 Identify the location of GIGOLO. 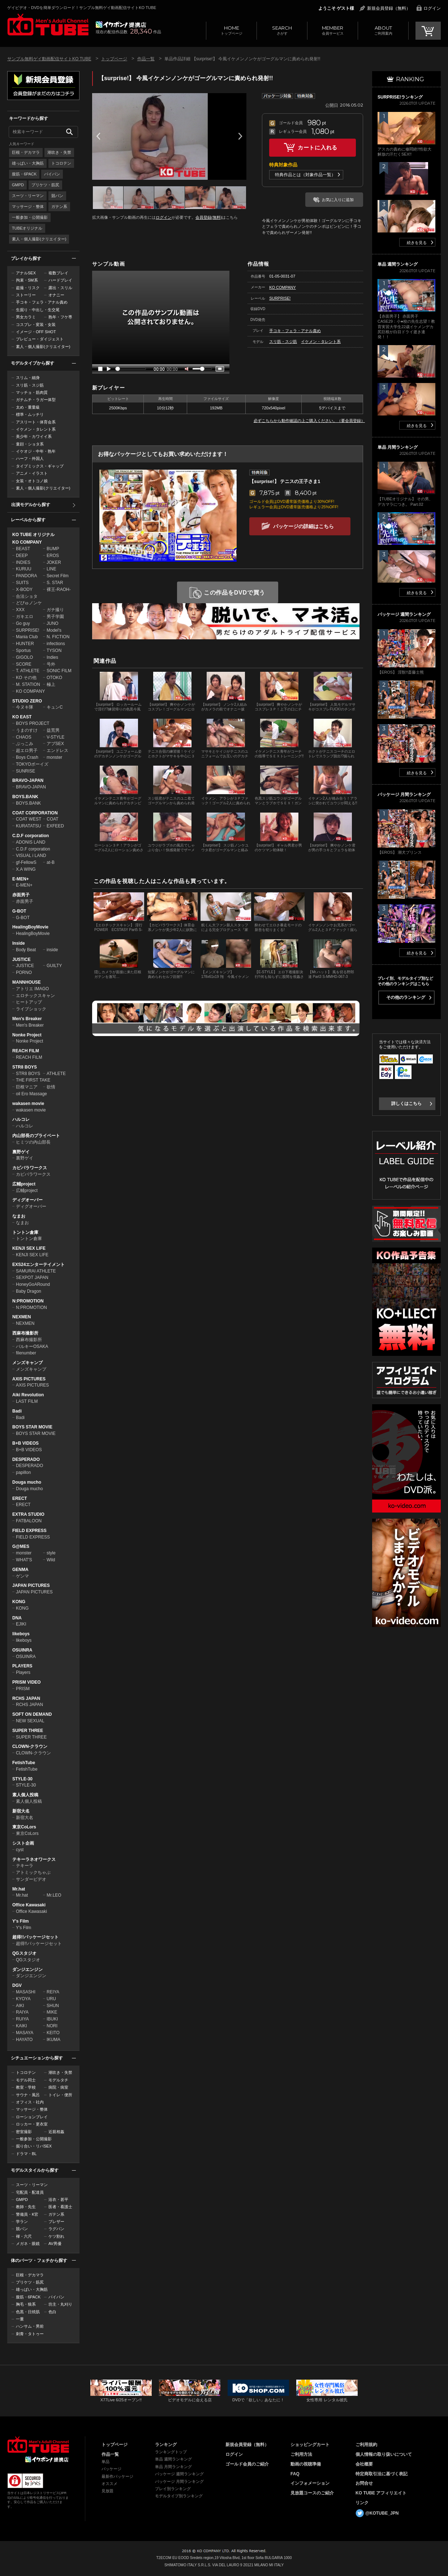
(24, 657).